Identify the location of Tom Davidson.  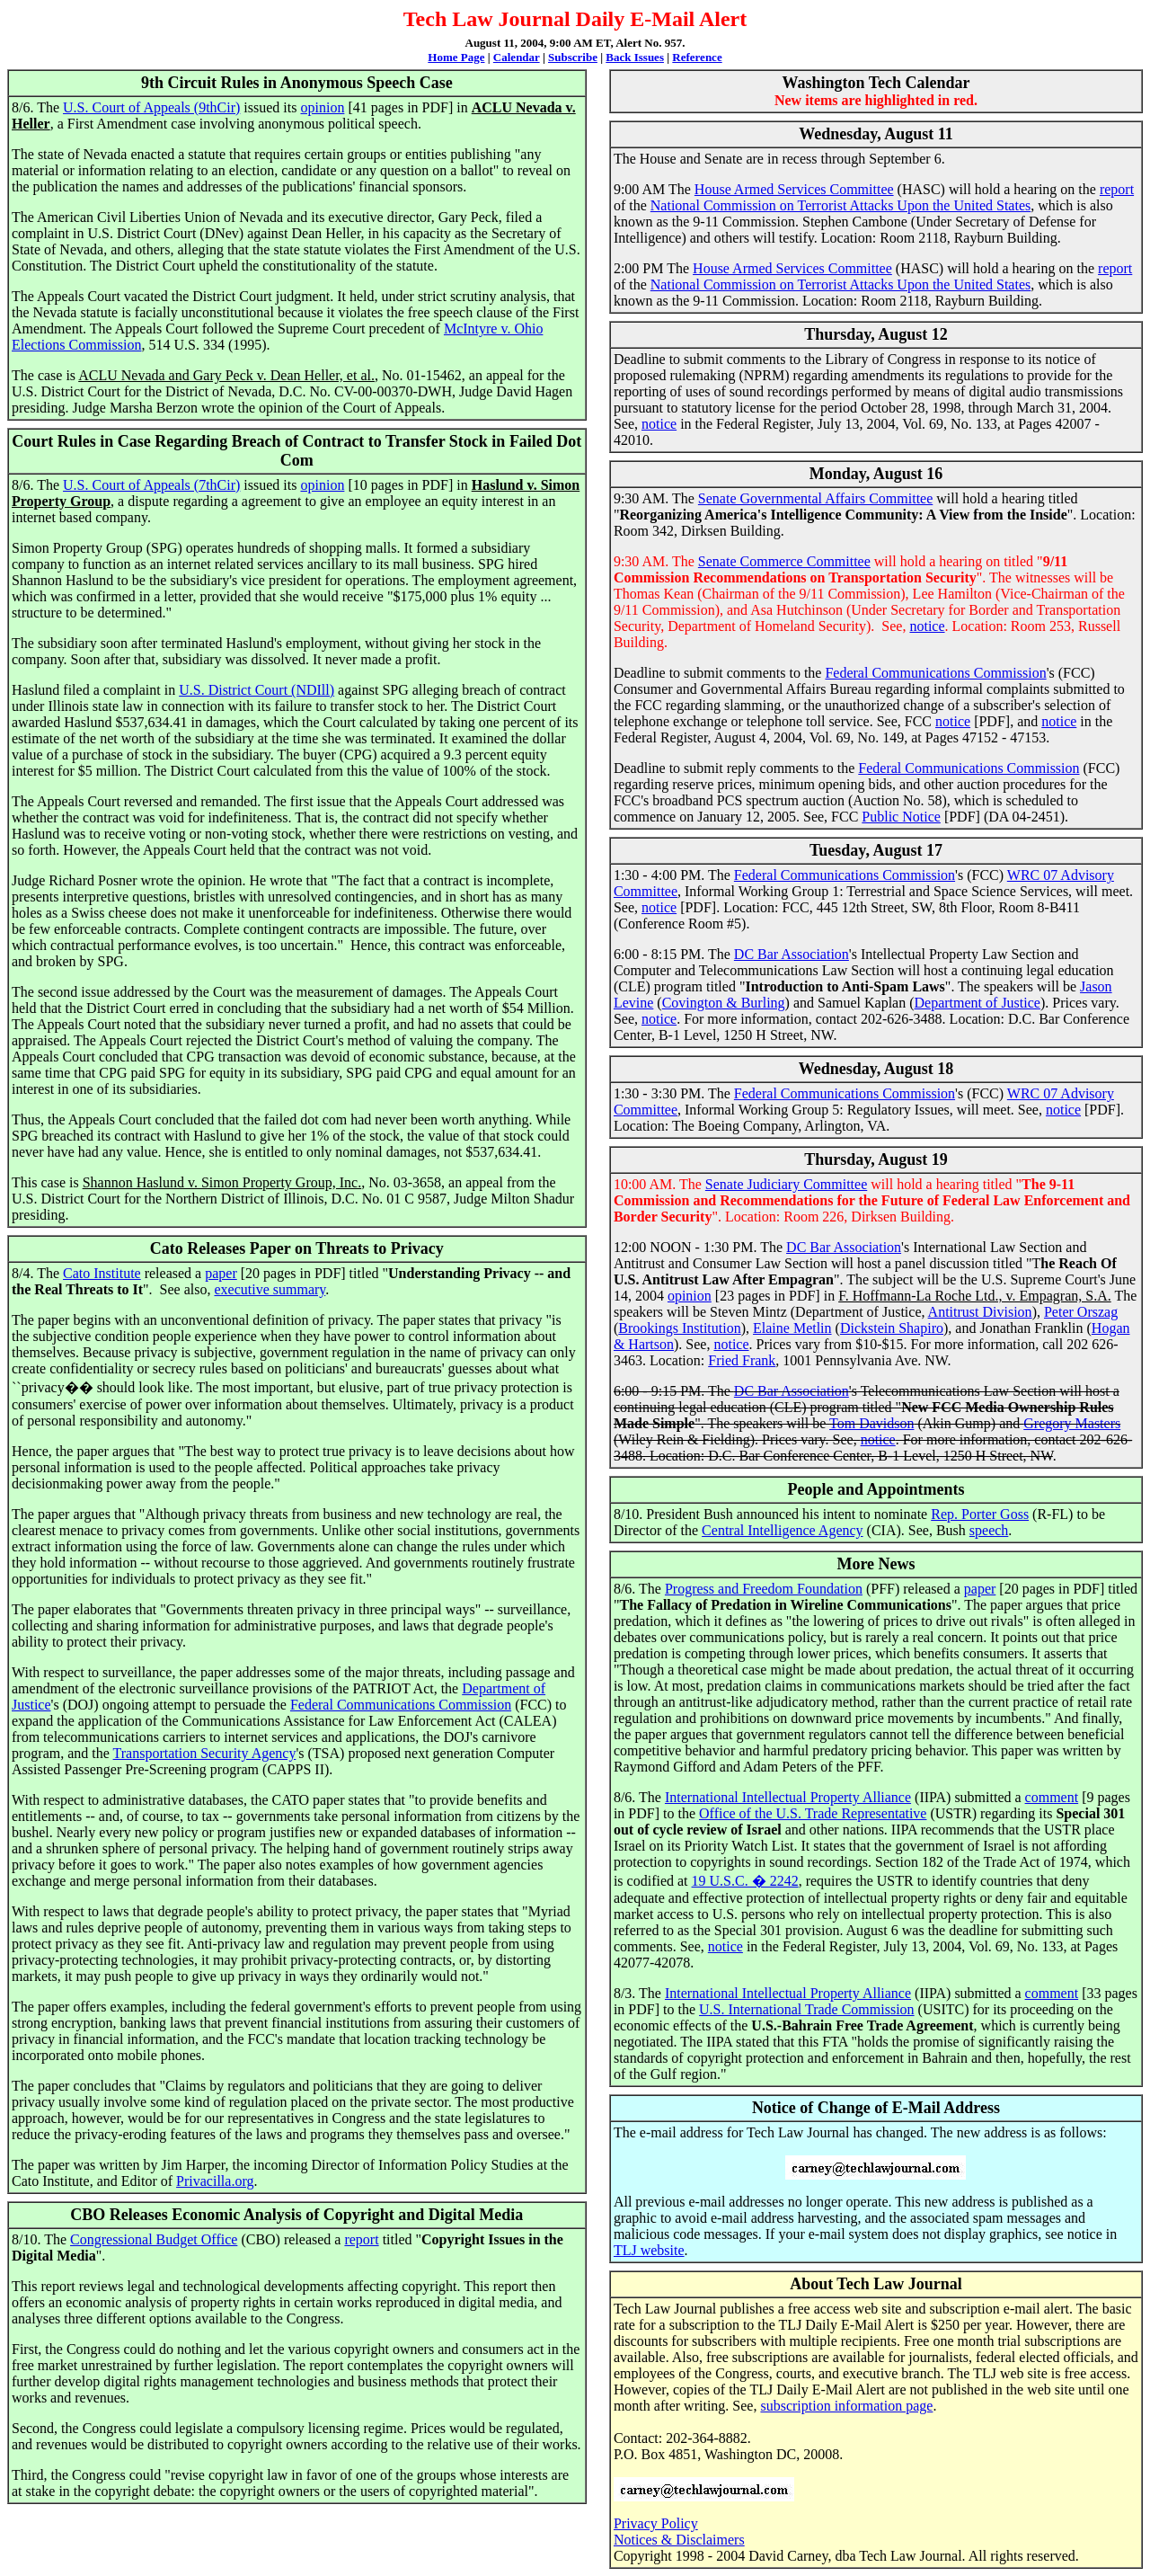
(871, 1423).